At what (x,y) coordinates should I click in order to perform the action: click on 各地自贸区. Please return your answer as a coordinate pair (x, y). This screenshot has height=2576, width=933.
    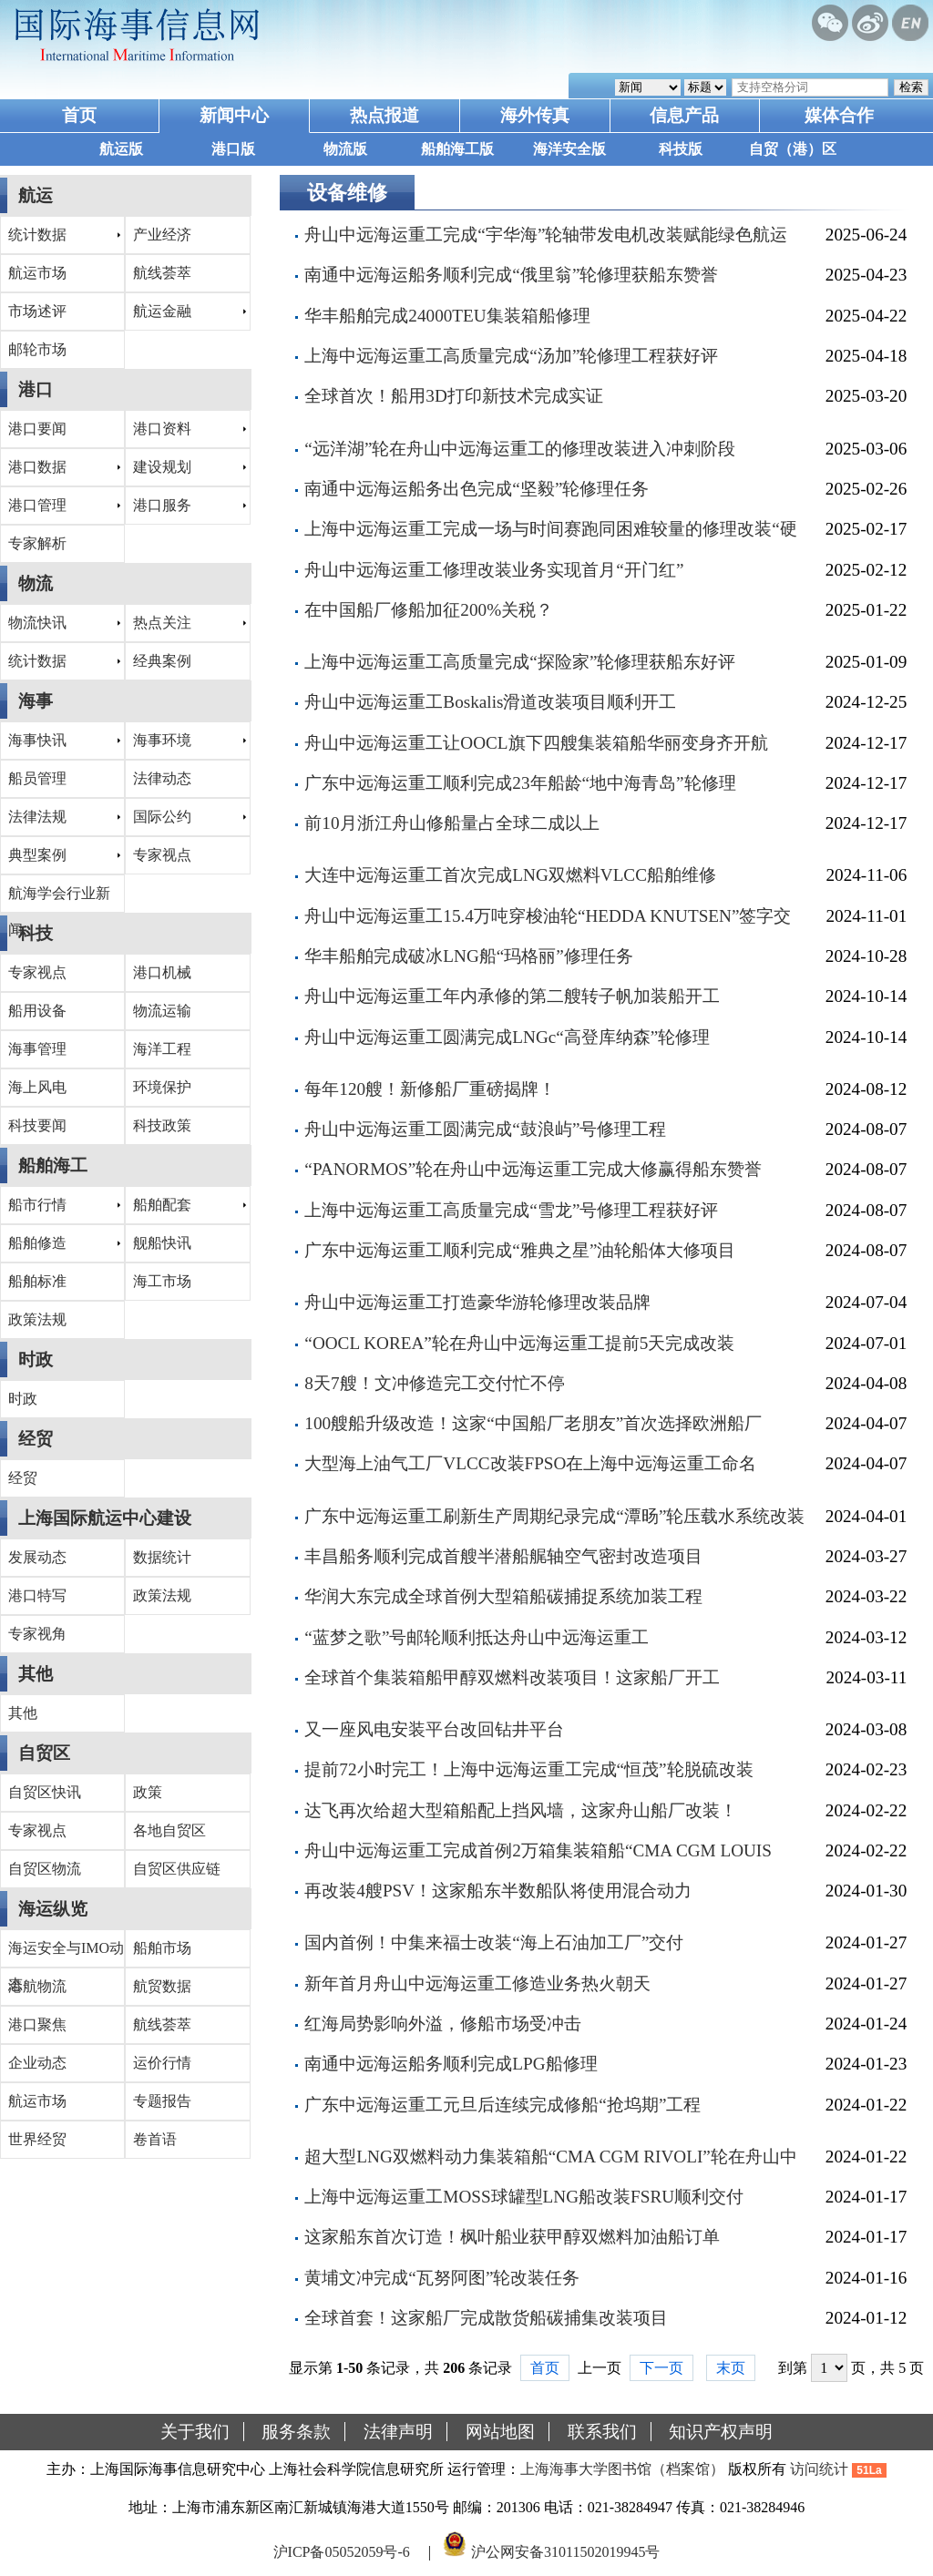
    Looking at the image, I should click on (169, 1830).